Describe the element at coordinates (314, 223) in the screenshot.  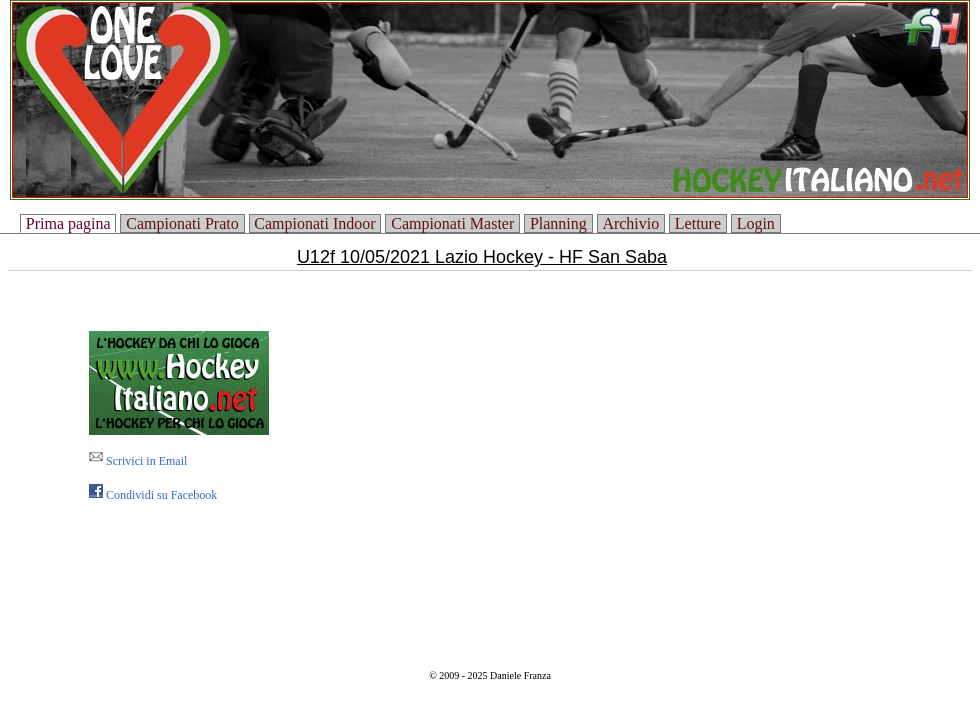
I see `Campionati Indoor` at that location.